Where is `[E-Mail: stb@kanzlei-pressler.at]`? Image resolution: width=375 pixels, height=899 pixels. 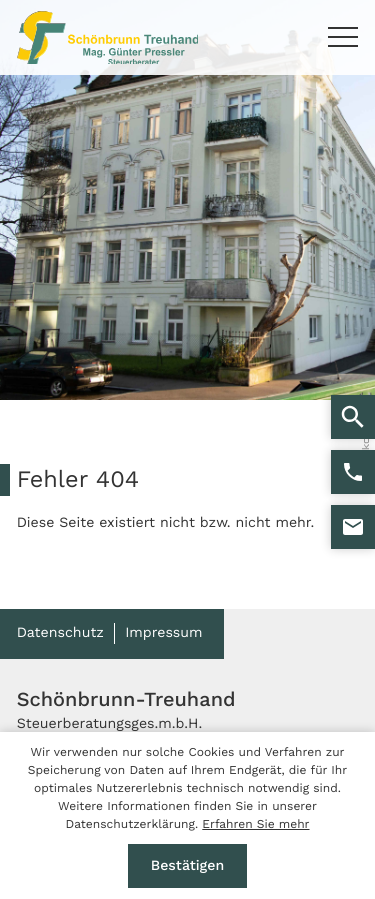
[E-Mail: stb@kanzlei-pressler.at] is located at coordinates (353, 527).